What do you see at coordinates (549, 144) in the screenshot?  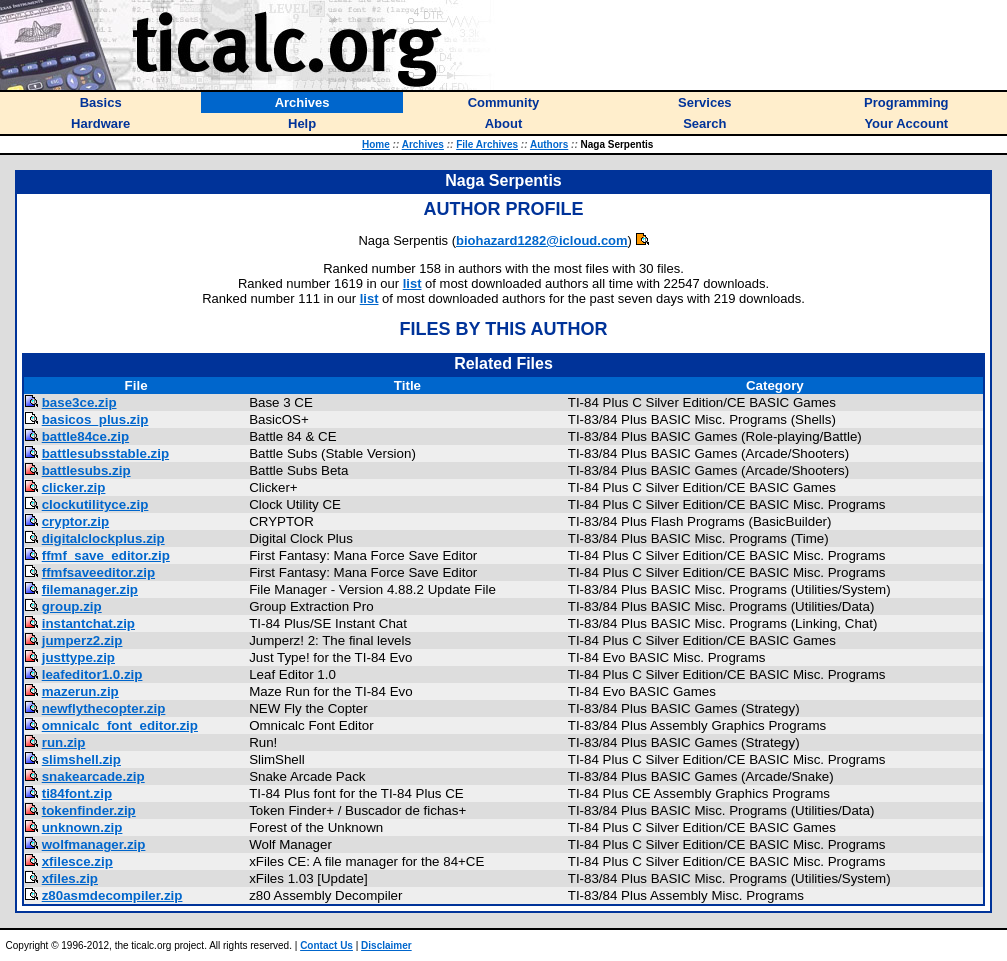 I see `Authors` at bounding box center [549, 144].